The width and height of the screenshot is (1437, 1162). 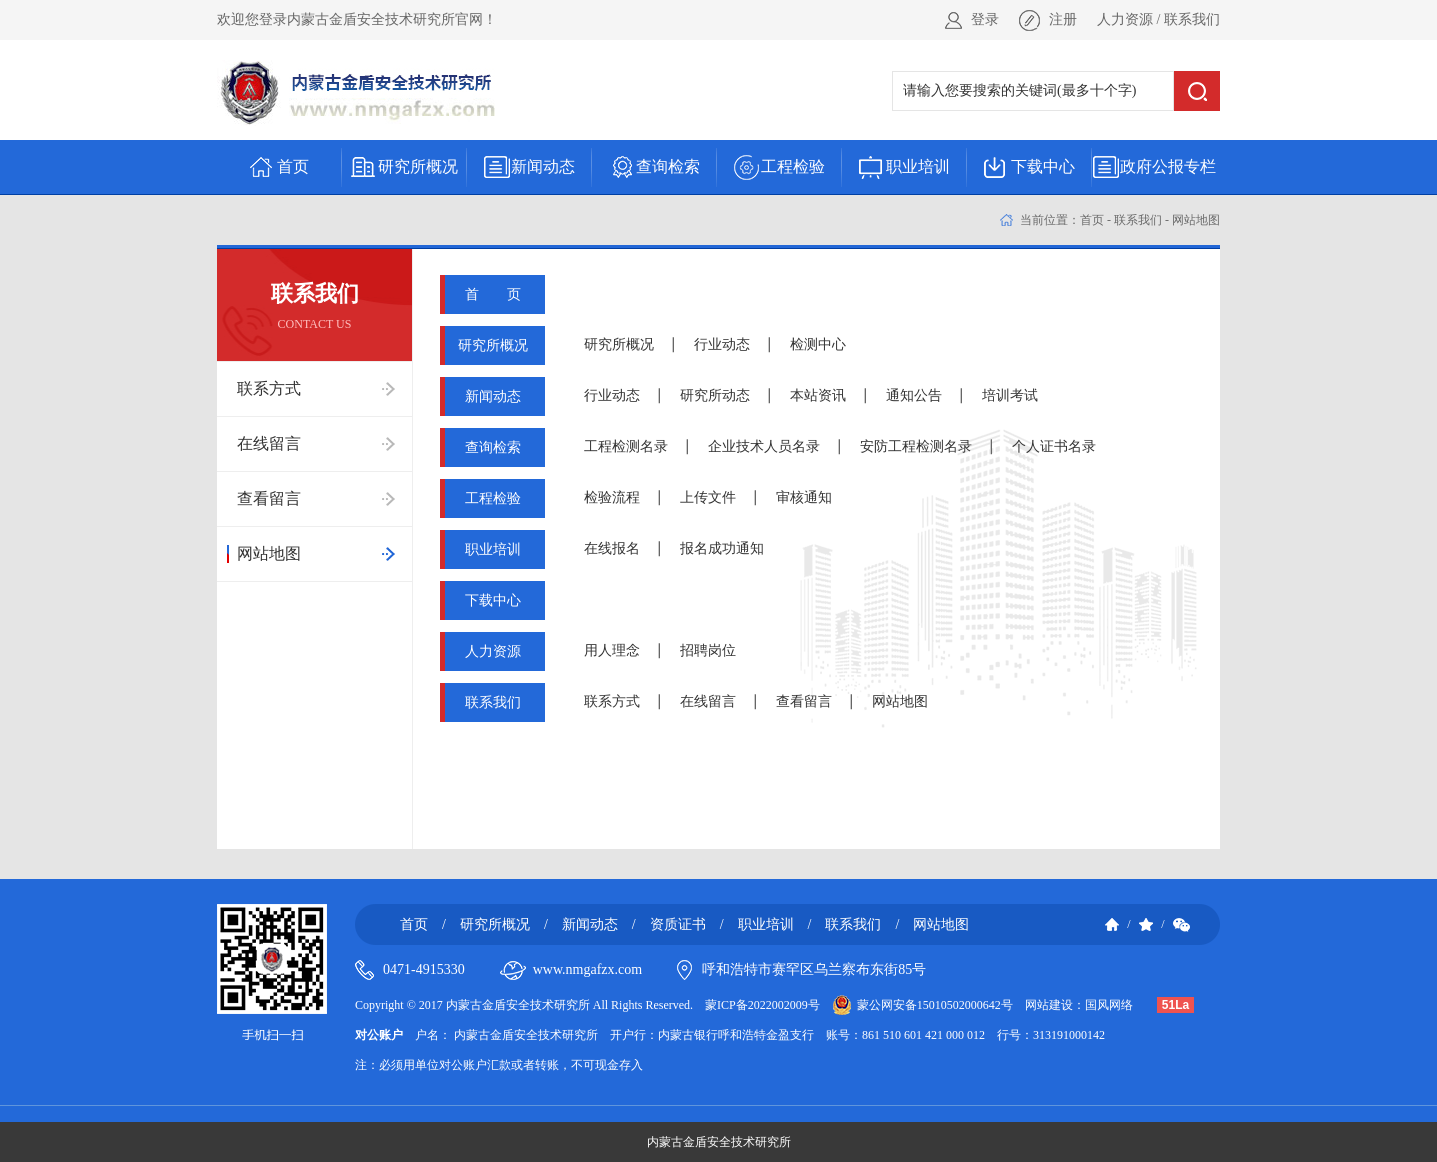 I want to click on 网站地图, so click(x=1196, y=220).